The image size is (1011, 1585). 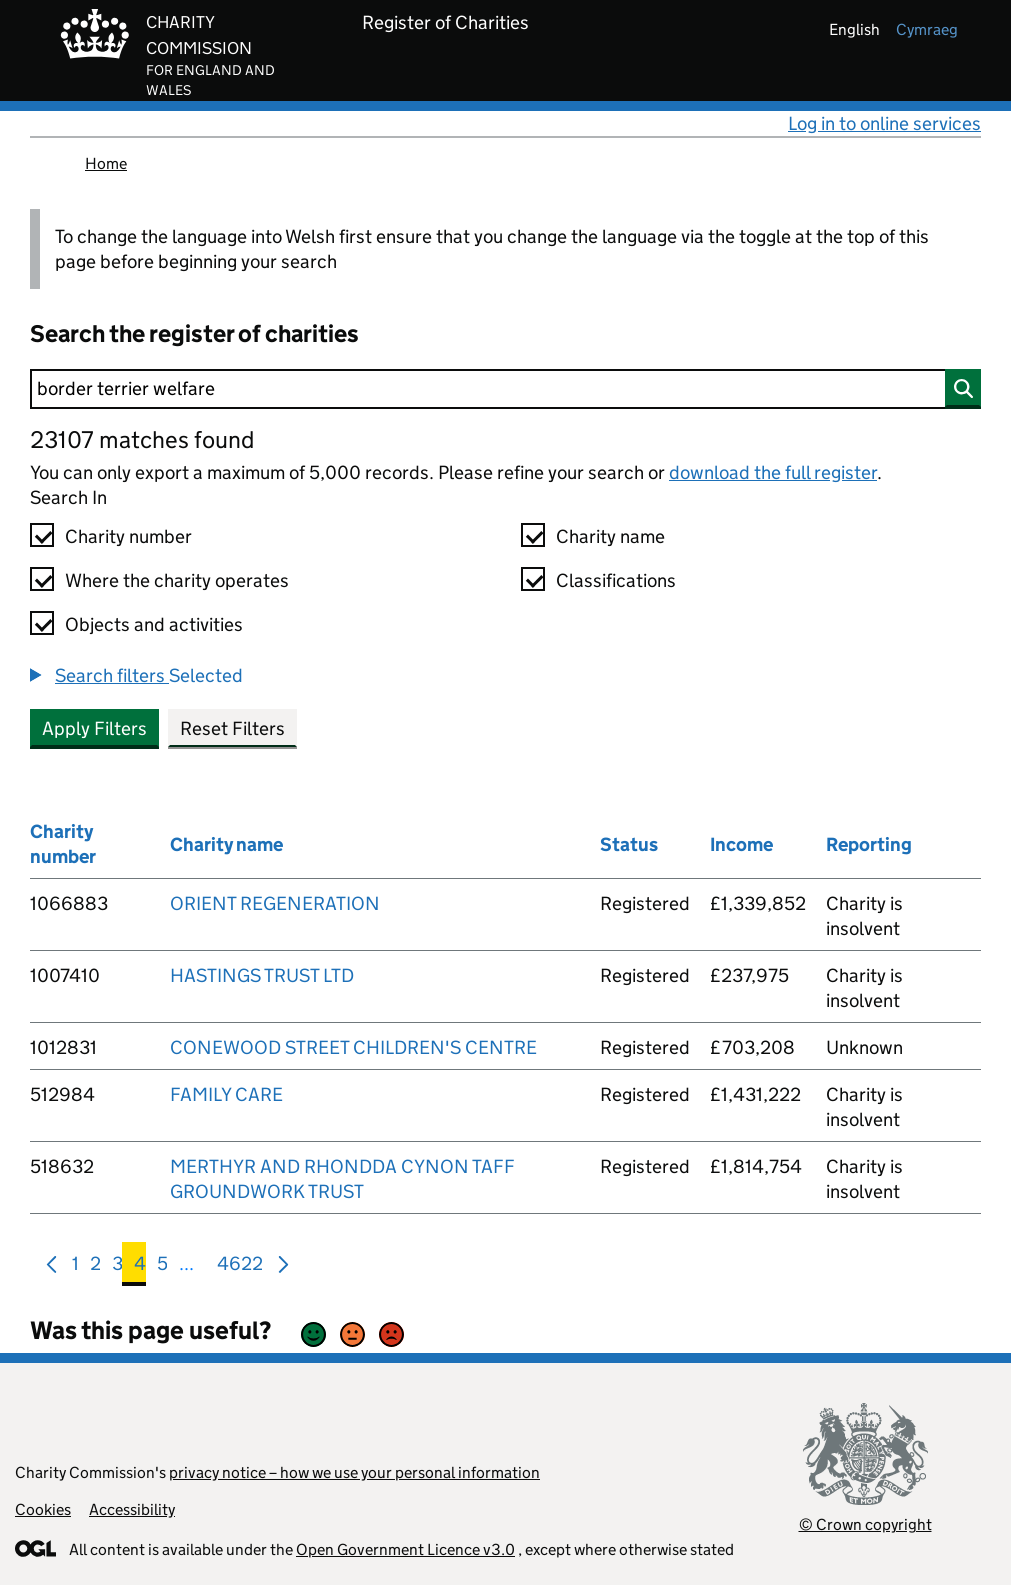 I want to click on Where the charity operates, so click(x=177, y=580).